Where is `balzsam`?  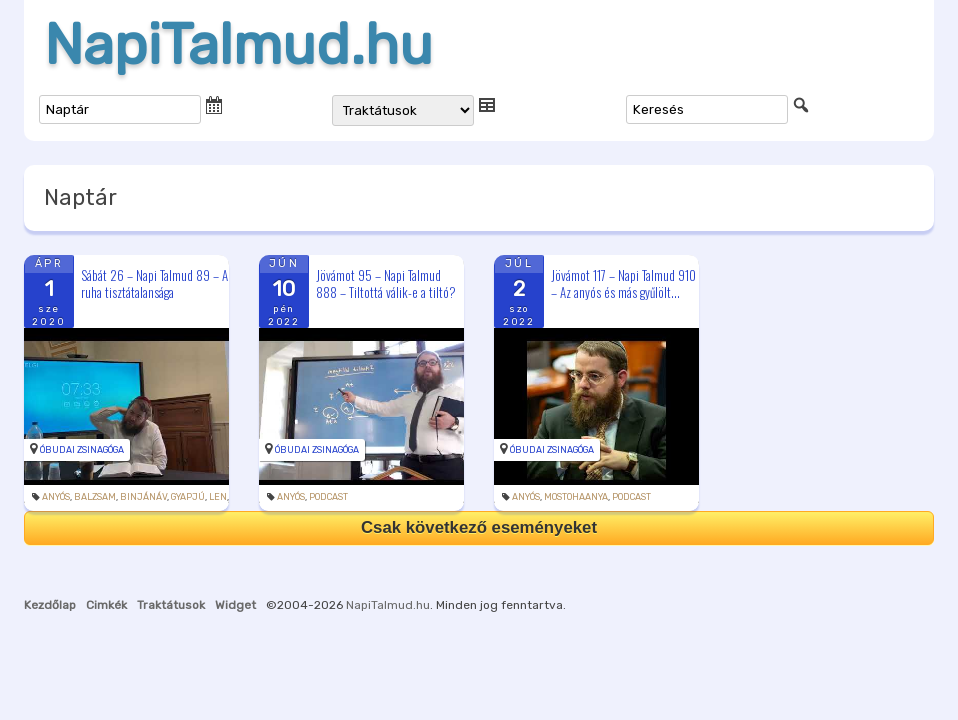 balzsam is located at coordinates (95, 497).